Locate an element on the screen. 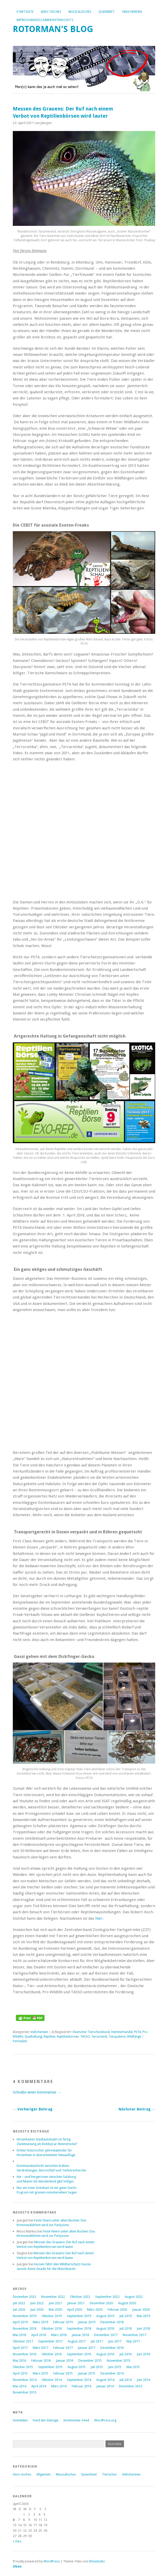 Image resolution: width=168 pixels, height=2576 pixels. November 2017 is located at coordinates (134, 2335).